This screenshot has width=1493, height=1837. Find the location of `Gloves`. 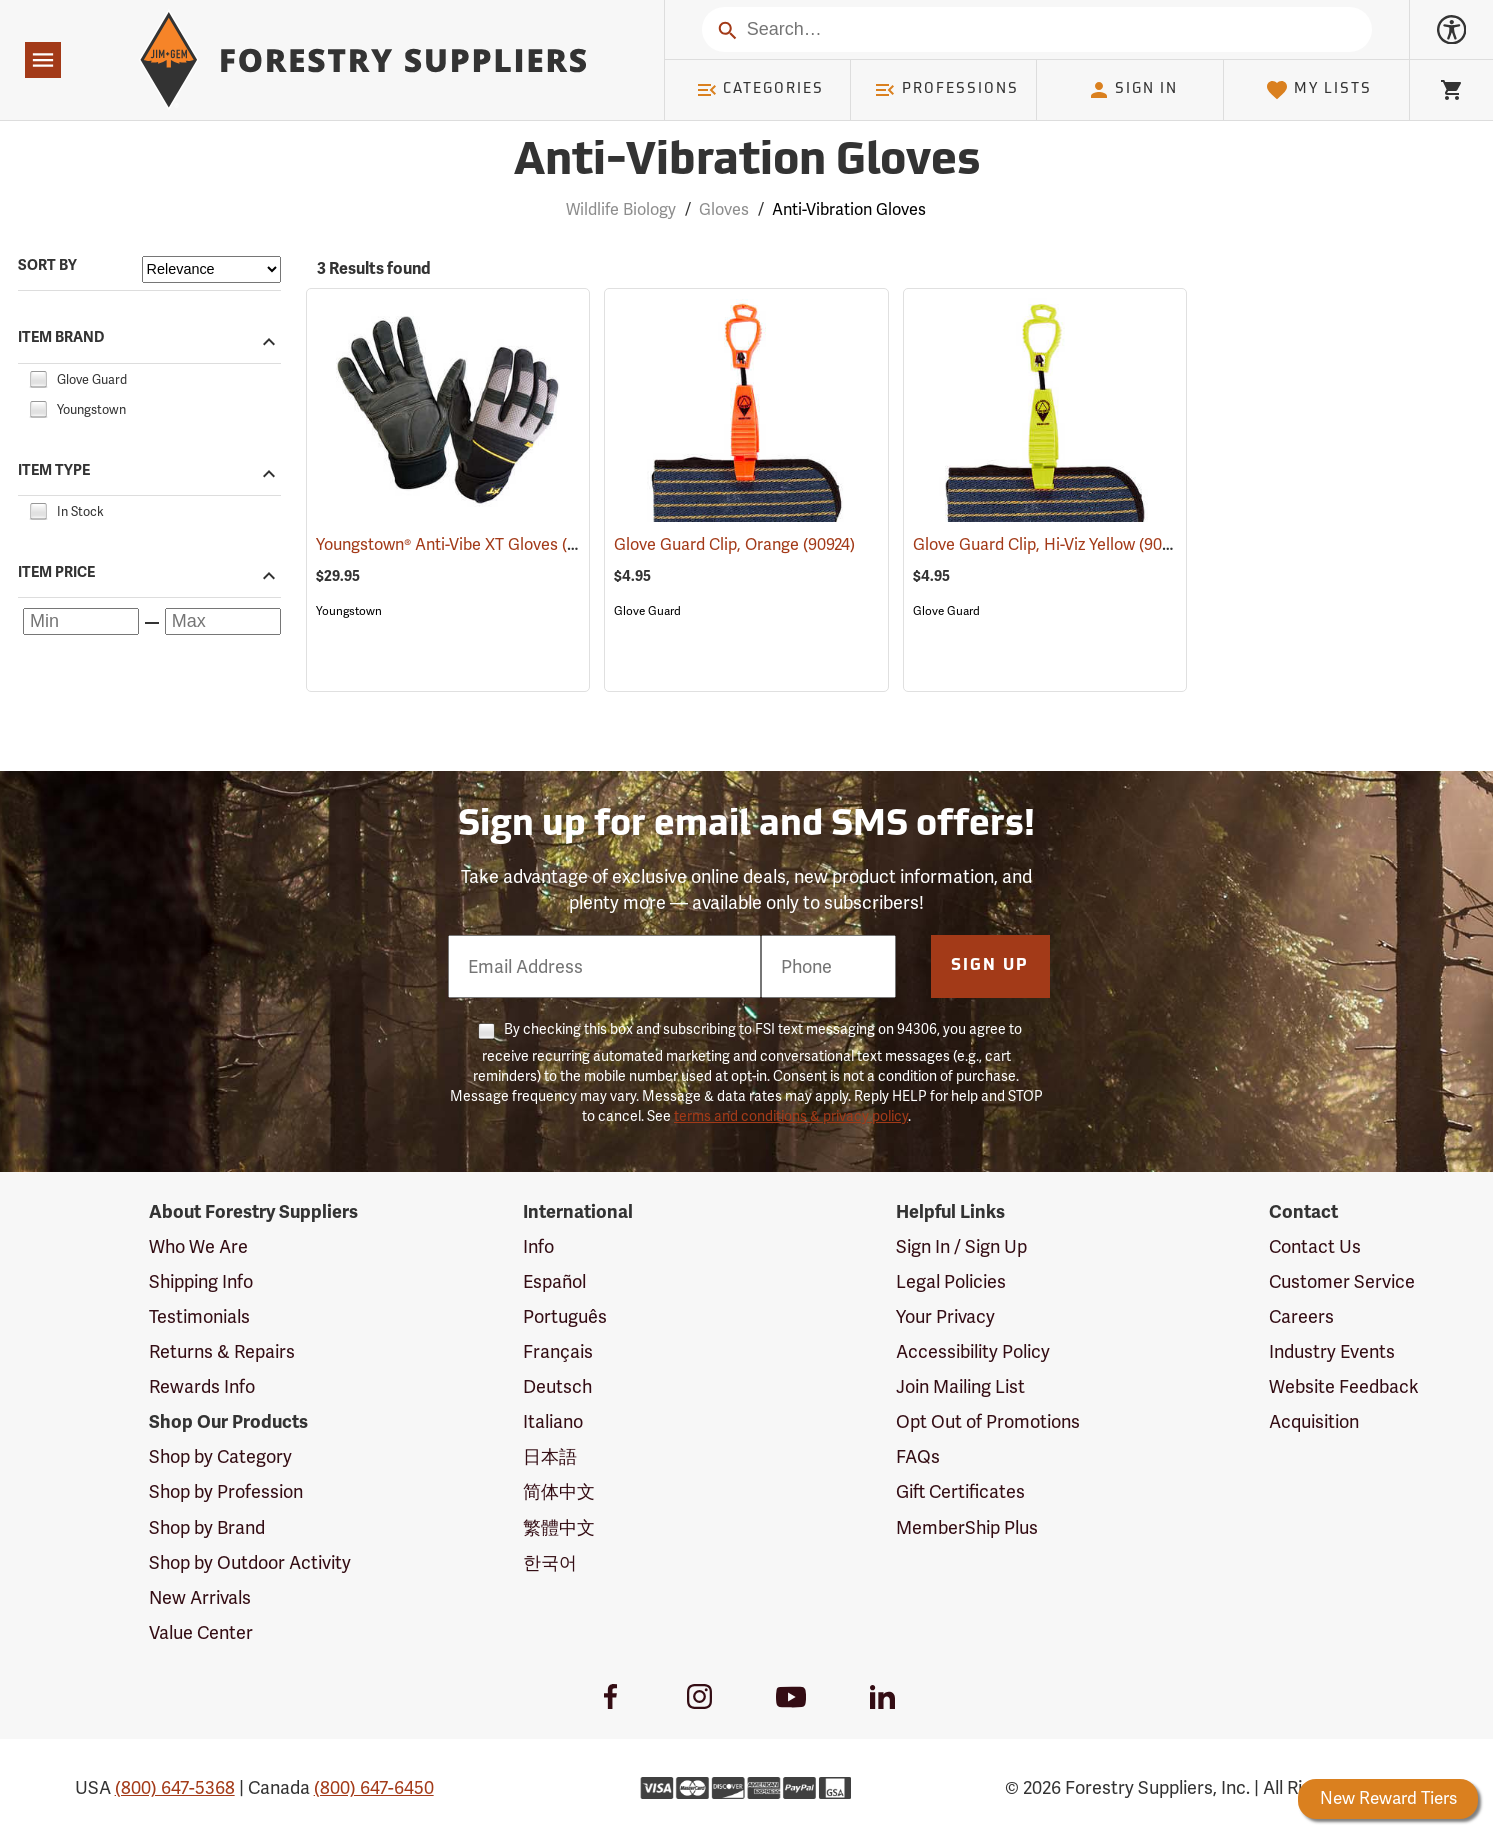

Gloves is located at coordinates (724, 209).